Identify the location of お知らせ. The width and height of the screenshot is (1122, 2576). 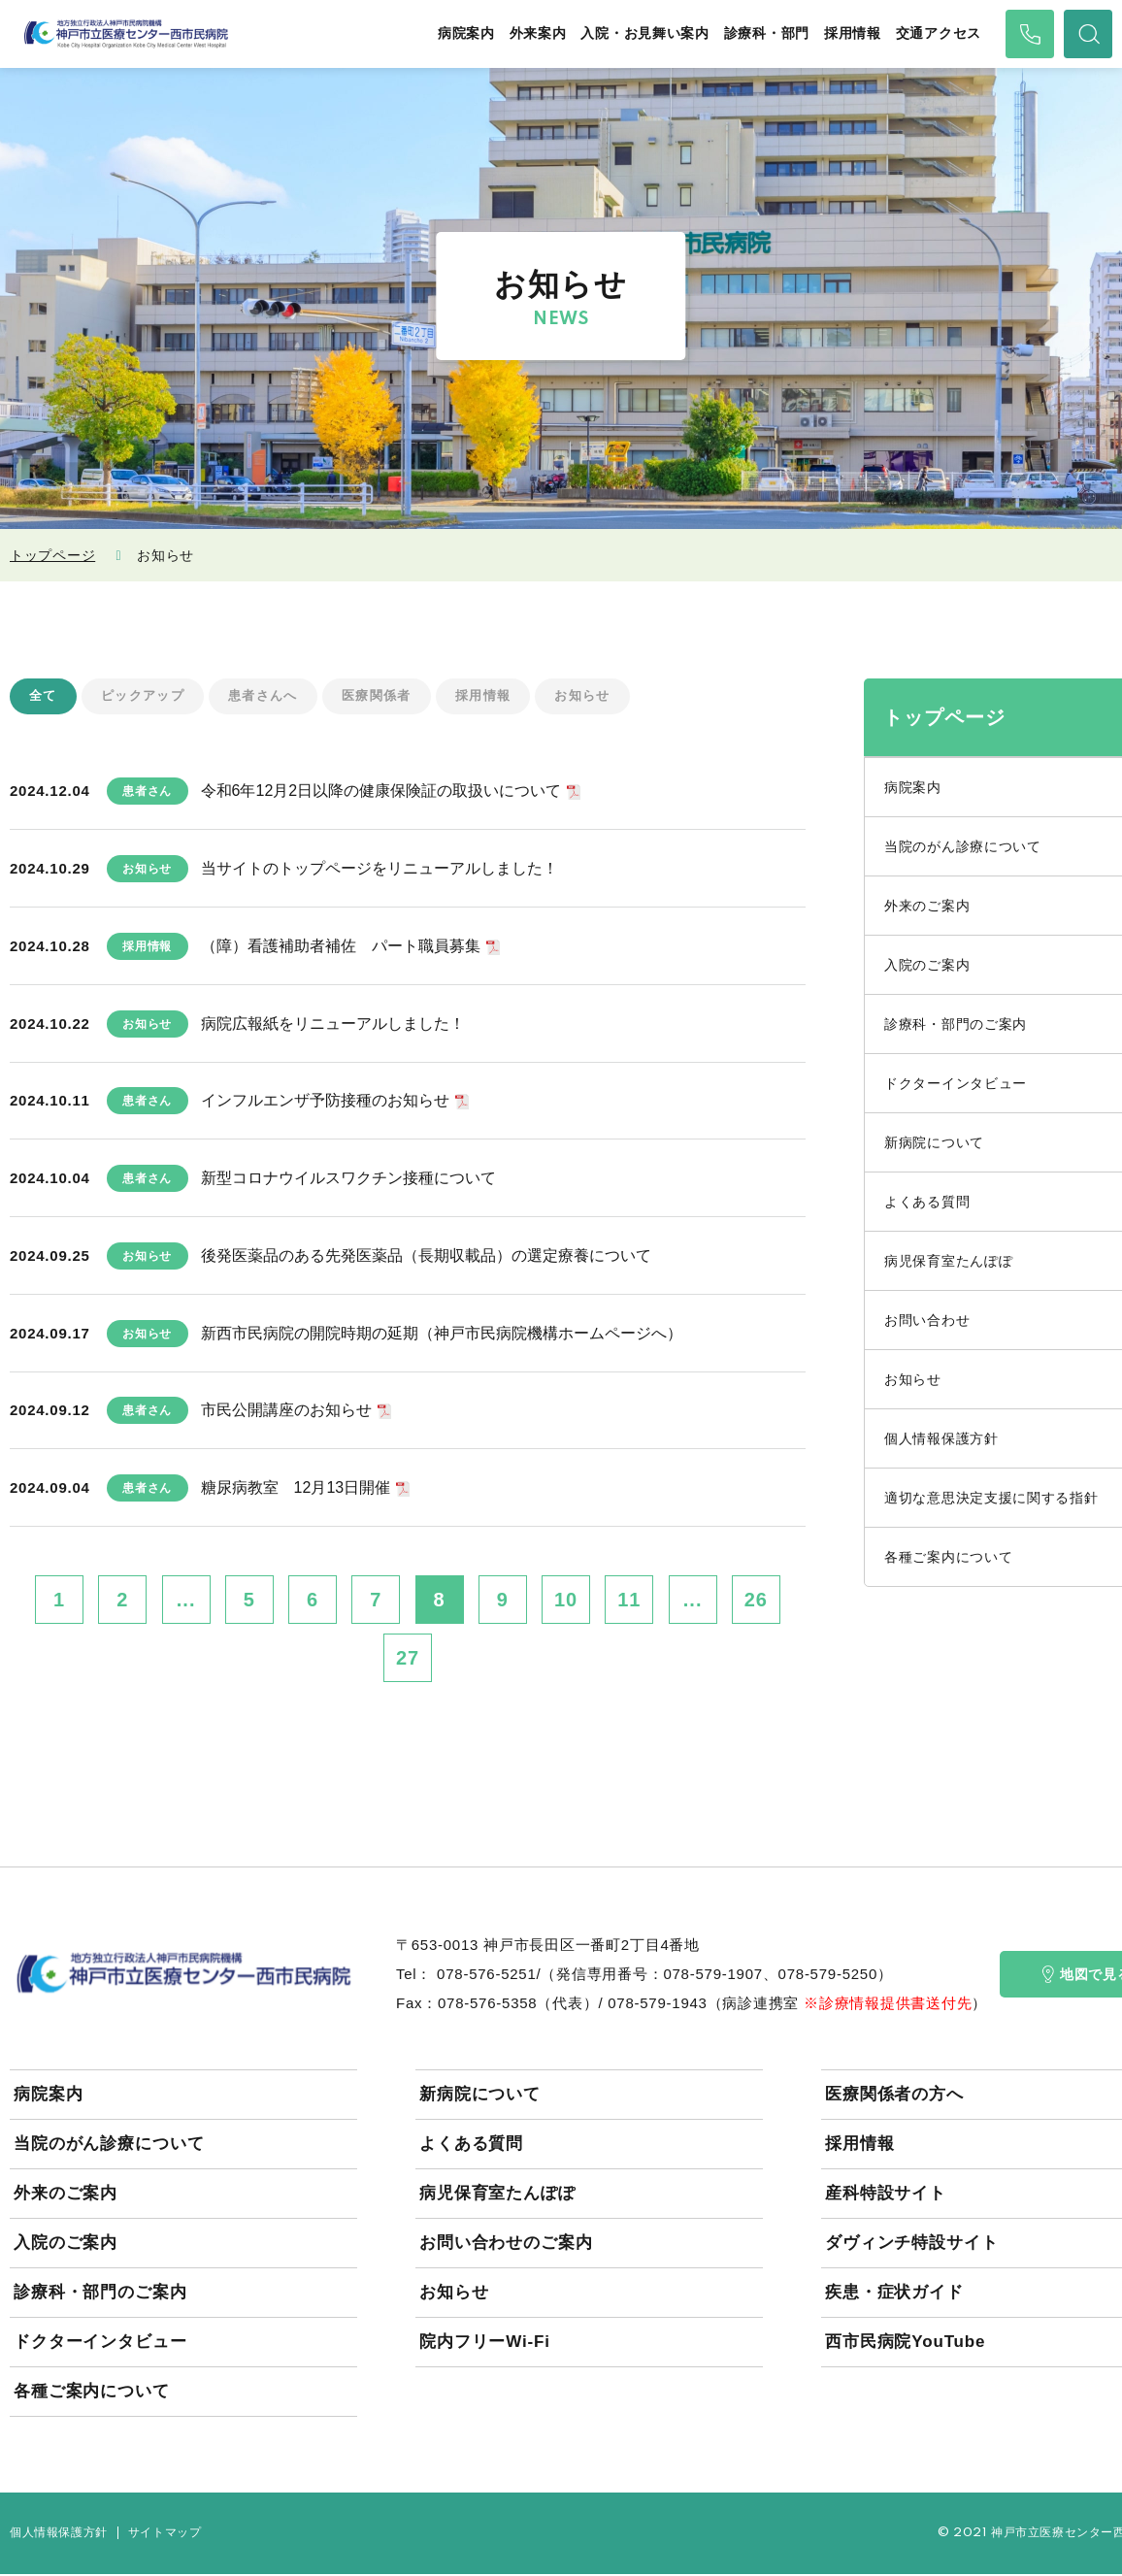
(608, 697).